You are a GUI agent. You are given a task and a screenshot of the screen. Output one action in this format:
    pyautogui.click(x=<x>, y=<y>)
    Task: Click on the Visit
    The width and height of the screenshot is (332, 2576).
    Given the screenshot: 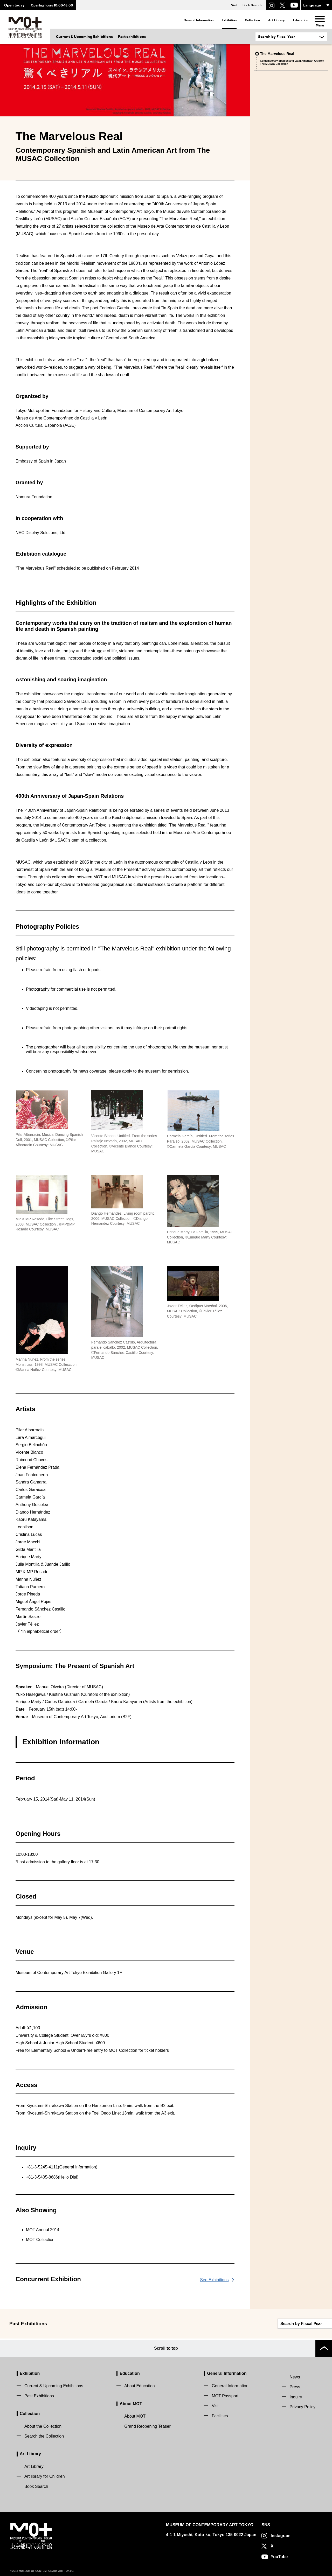 What is the action you would take?
    pyautogui.click(x=215, y=2404)
    